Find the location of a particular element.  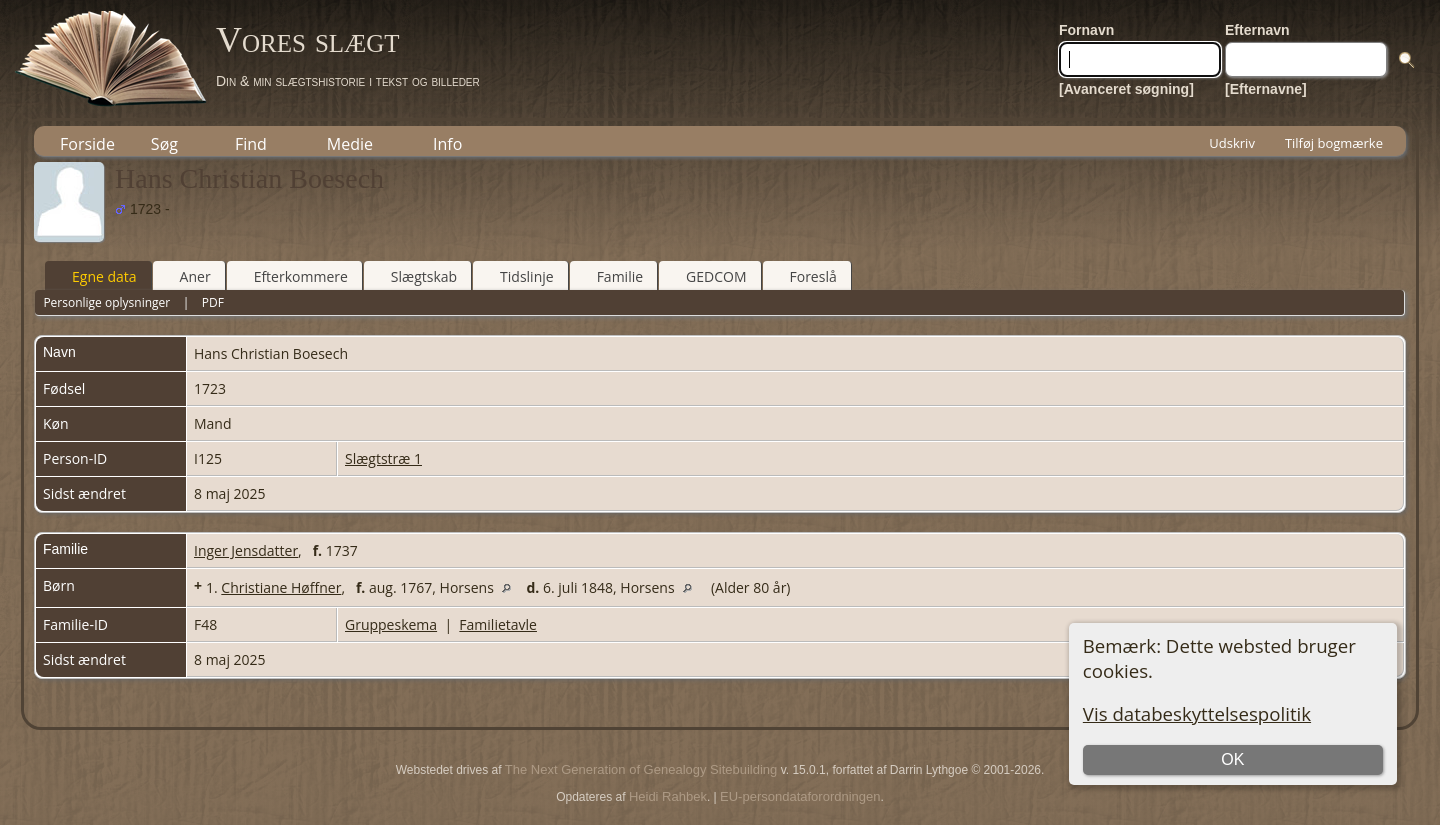

Aner is located at coordinates (186, 276).